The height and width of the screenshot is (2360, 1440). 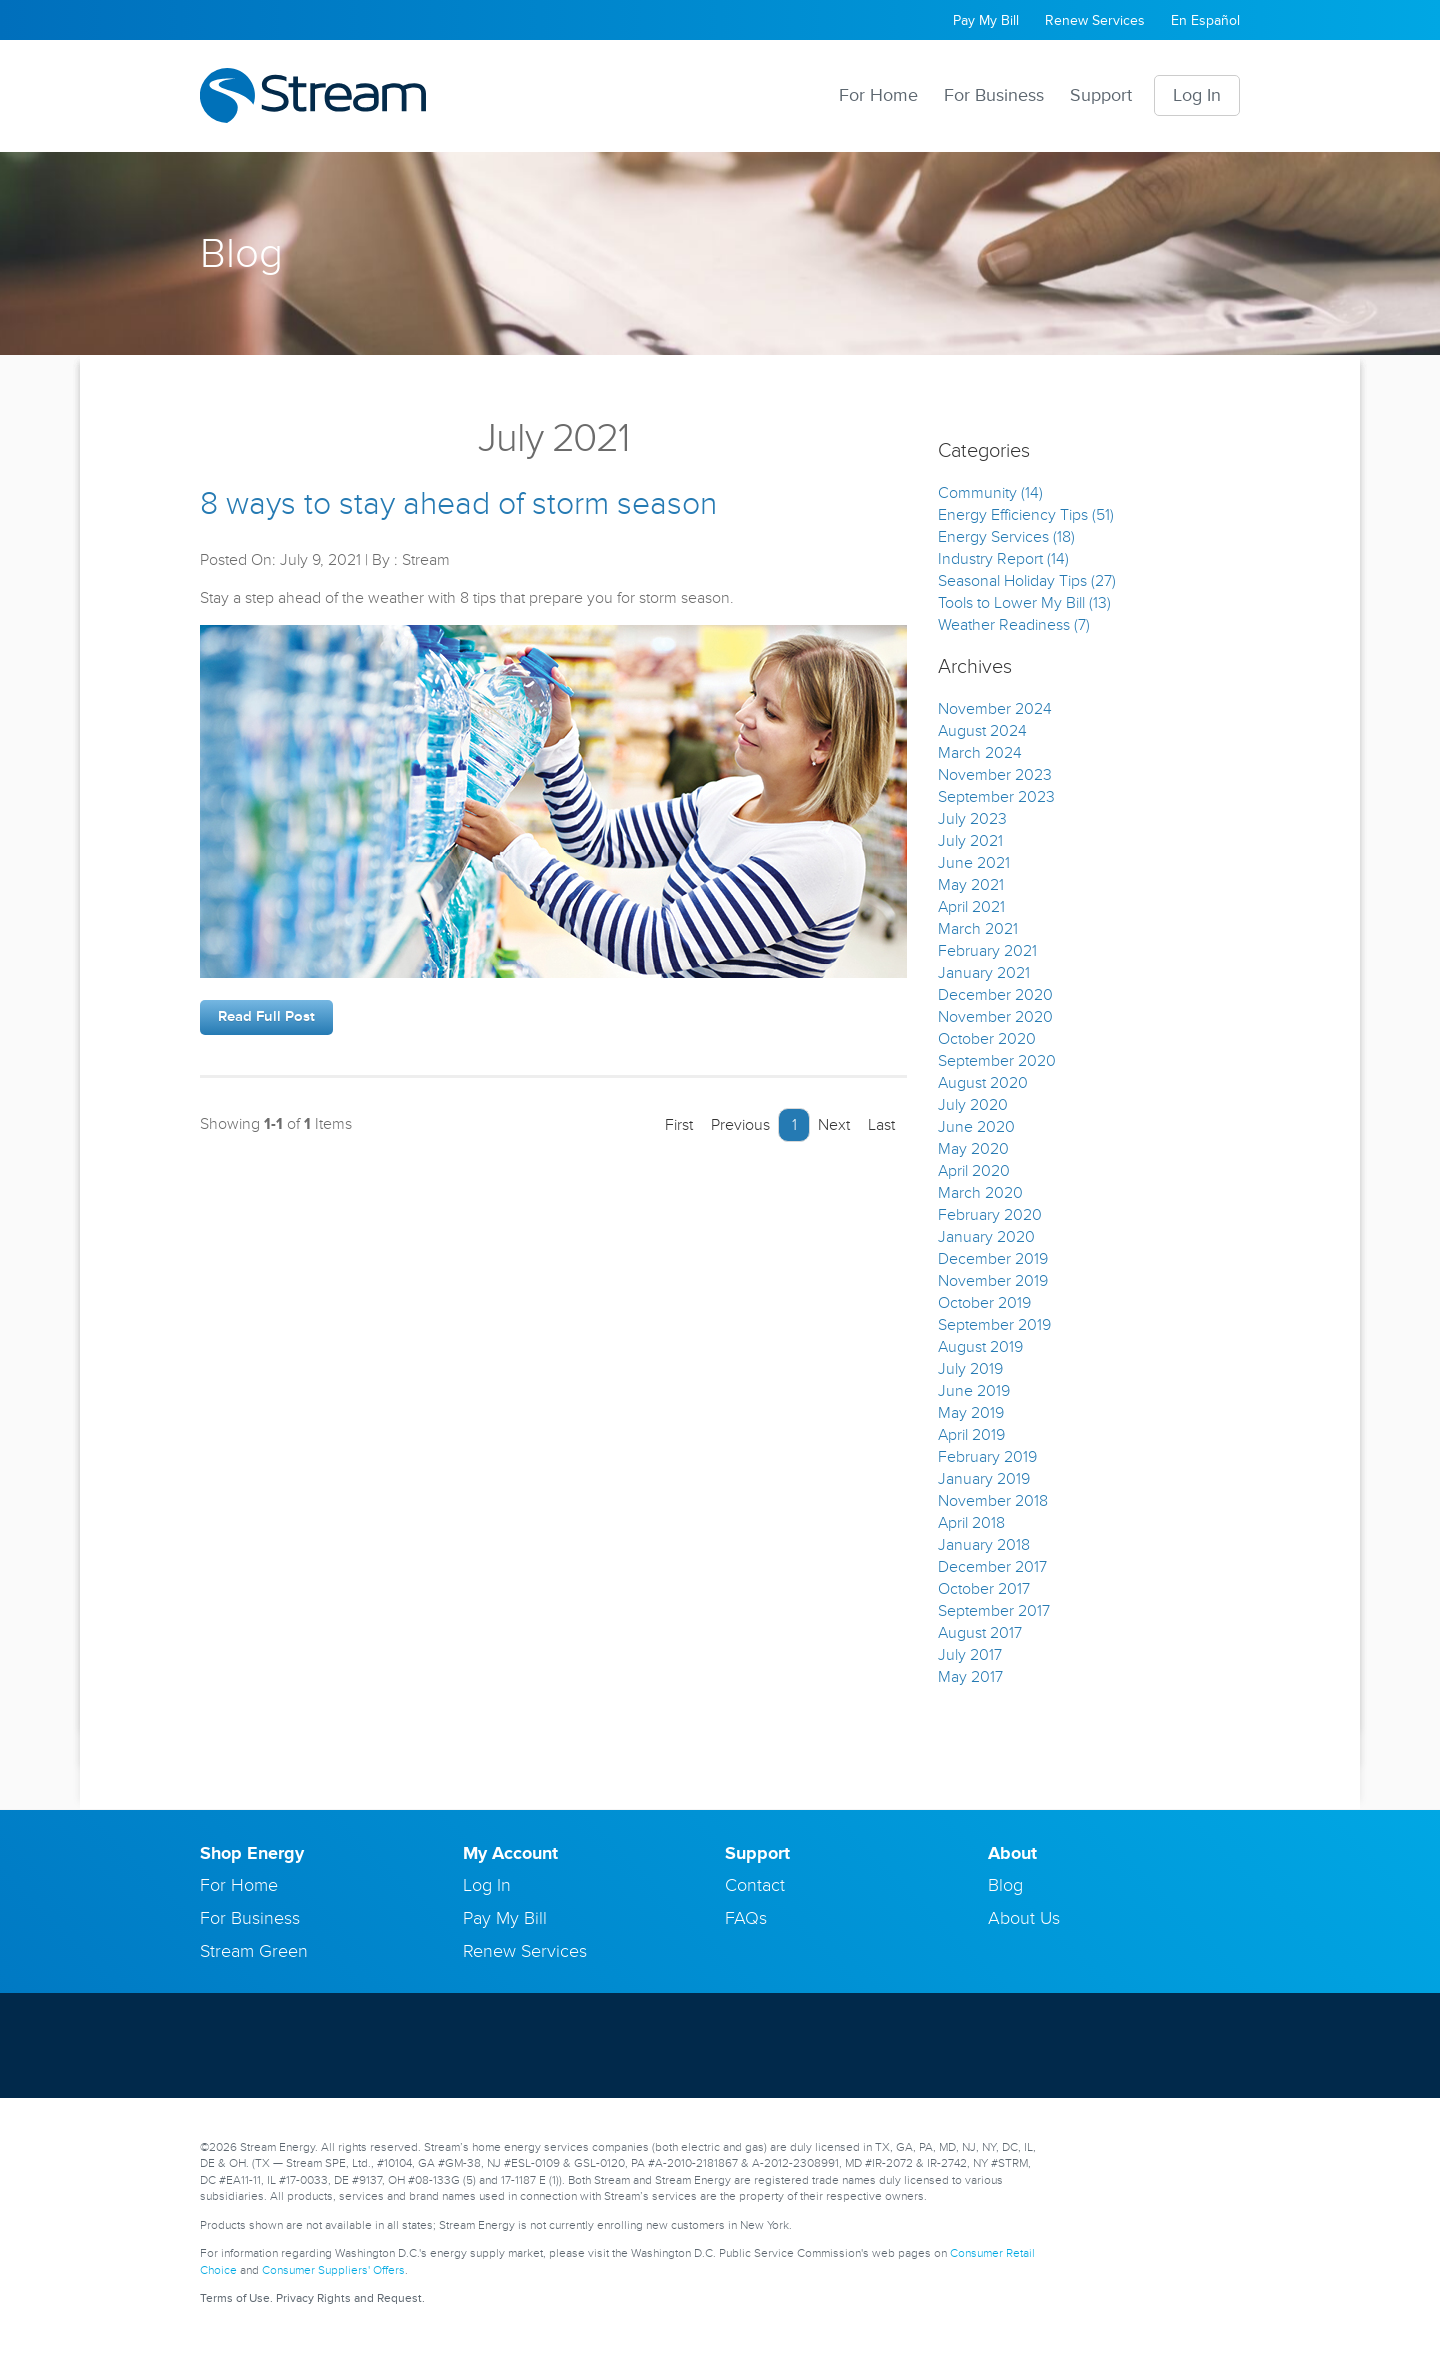 I want to click on November 2020, so click(x=995, y=1017).